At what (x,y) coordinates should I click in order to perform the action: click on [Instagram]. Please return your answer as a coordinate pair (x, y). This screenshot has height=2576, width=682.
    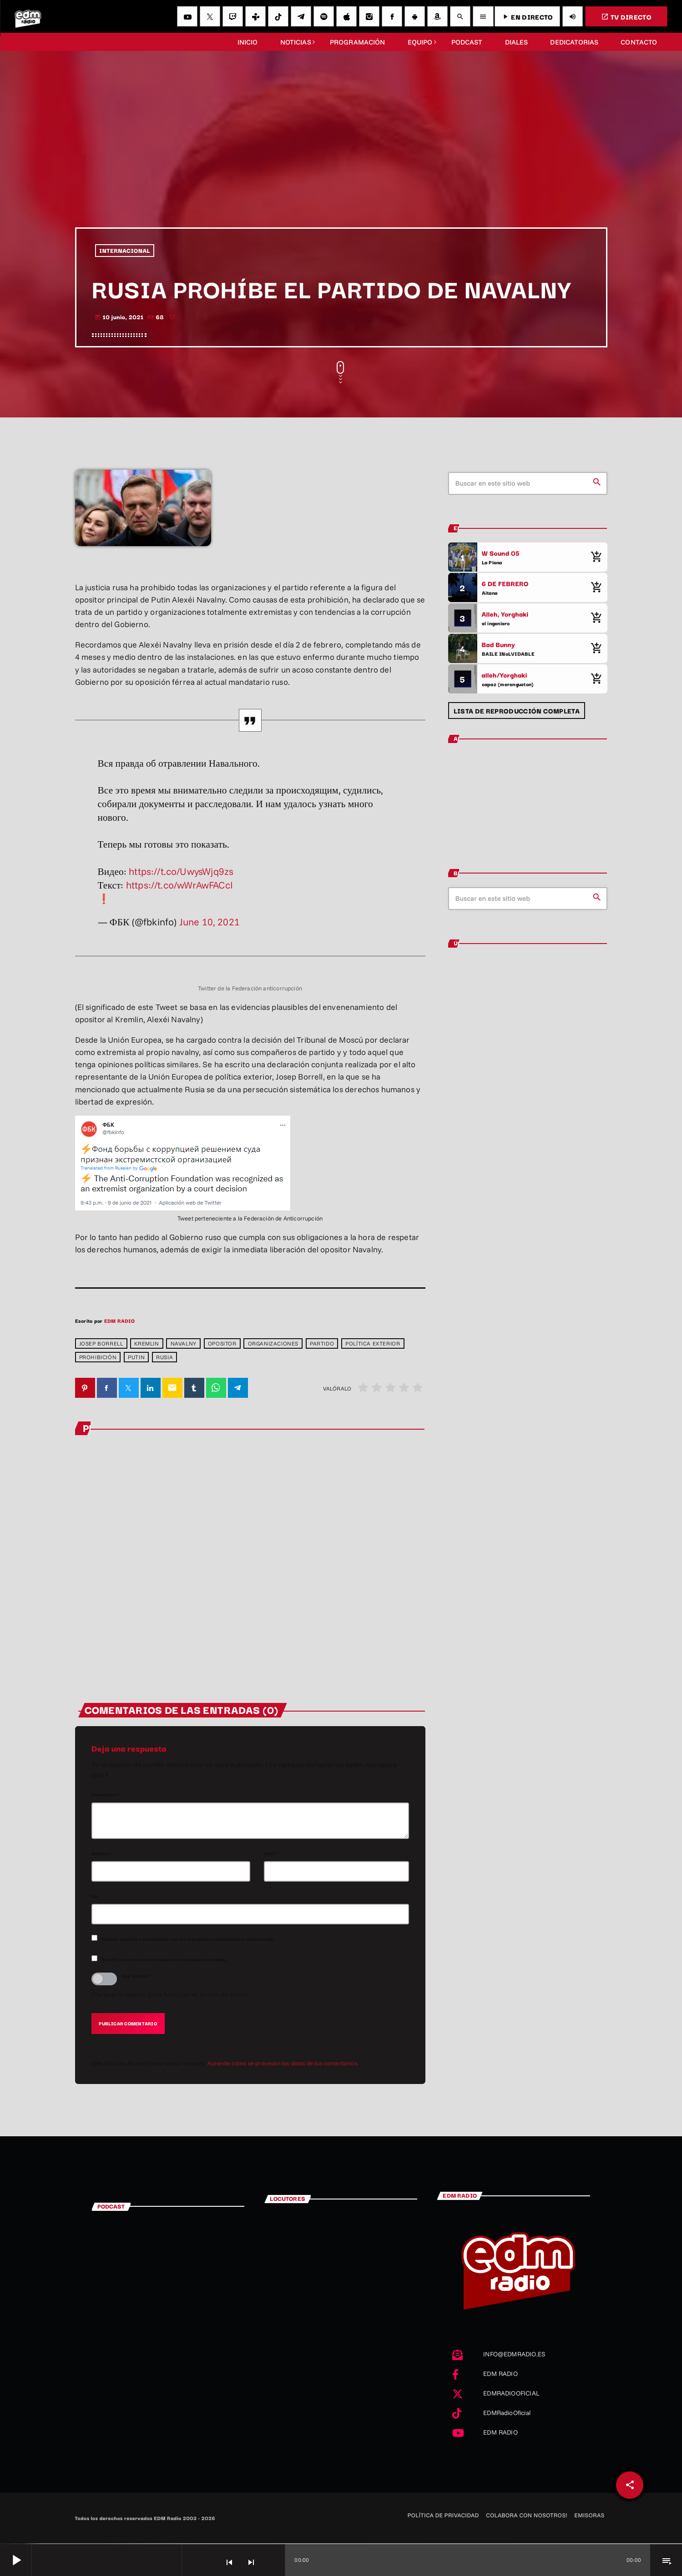
    Looking at the image, I should click on (369, 16).